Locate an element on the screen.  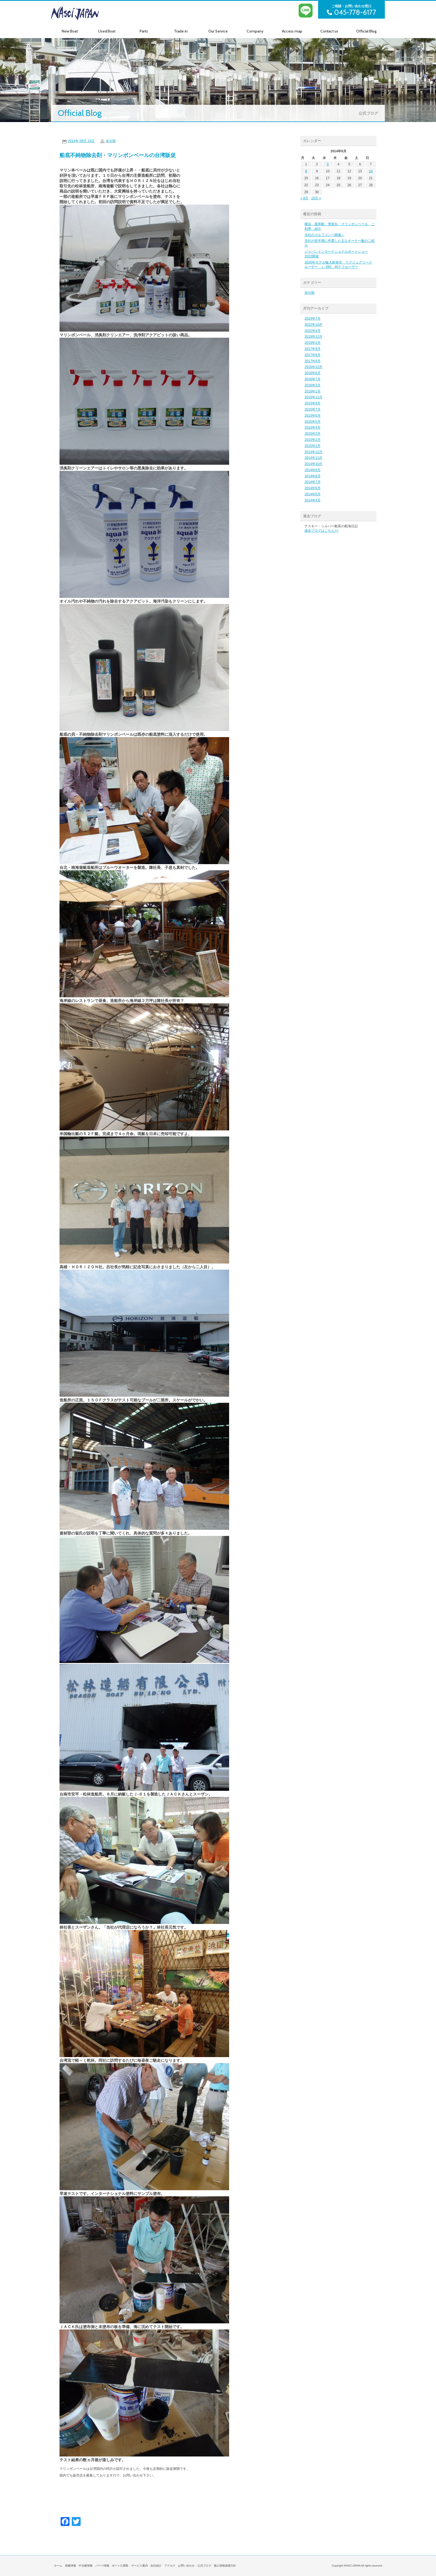
2017年8月 is located at coordinates (312, 355).